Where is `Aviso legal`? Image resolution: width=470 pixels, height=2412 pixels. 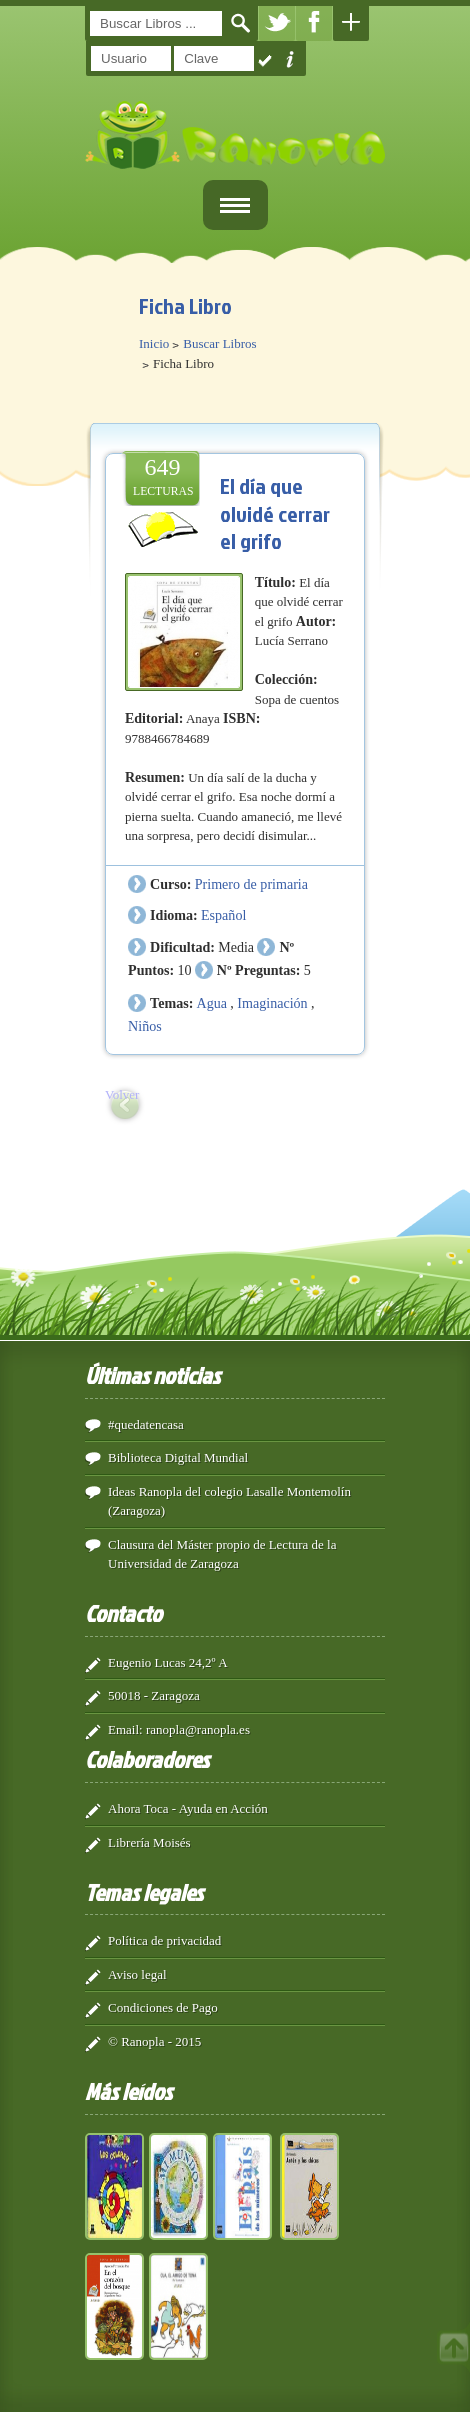
Aviso legal is located at coordinates (137, 1974).